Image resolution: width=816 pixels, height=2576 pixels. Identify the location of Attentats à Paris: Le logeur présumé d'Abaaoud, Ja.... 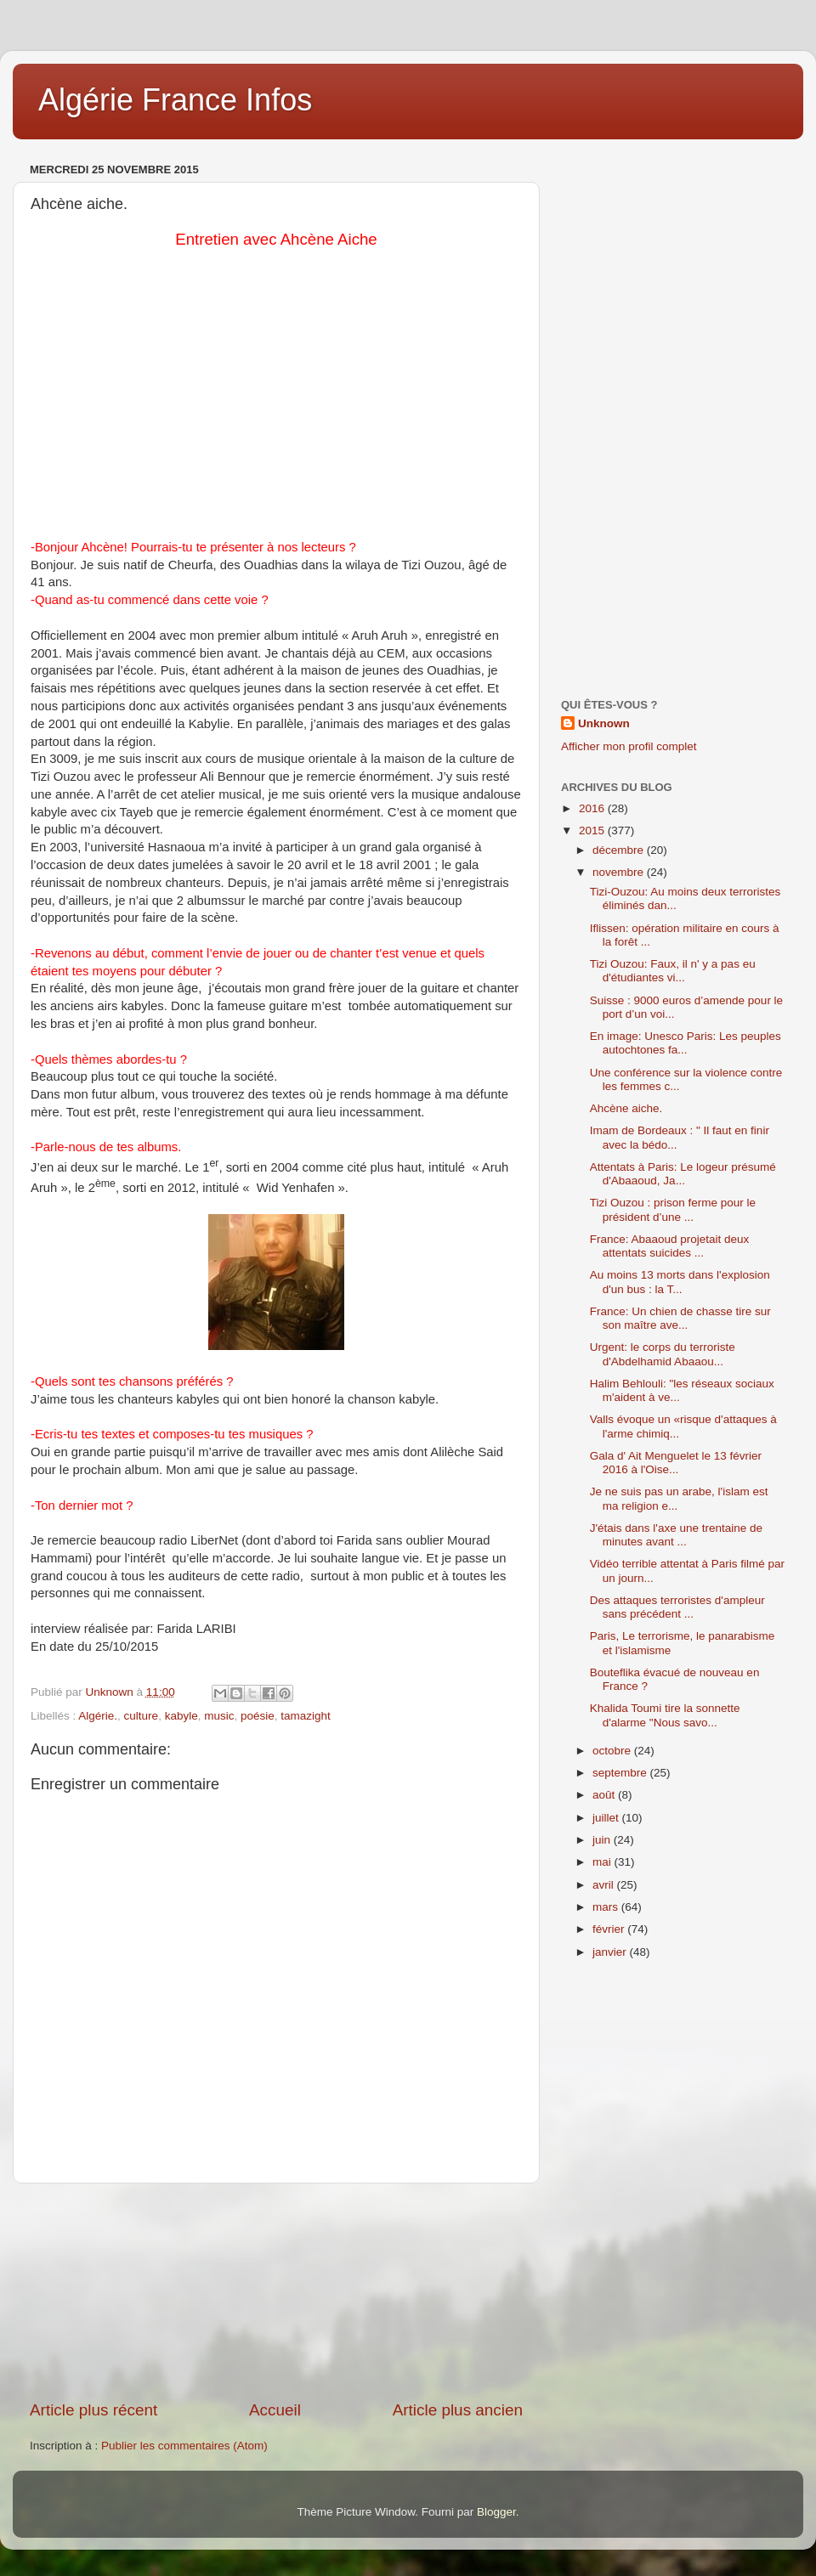
(683, 1174).